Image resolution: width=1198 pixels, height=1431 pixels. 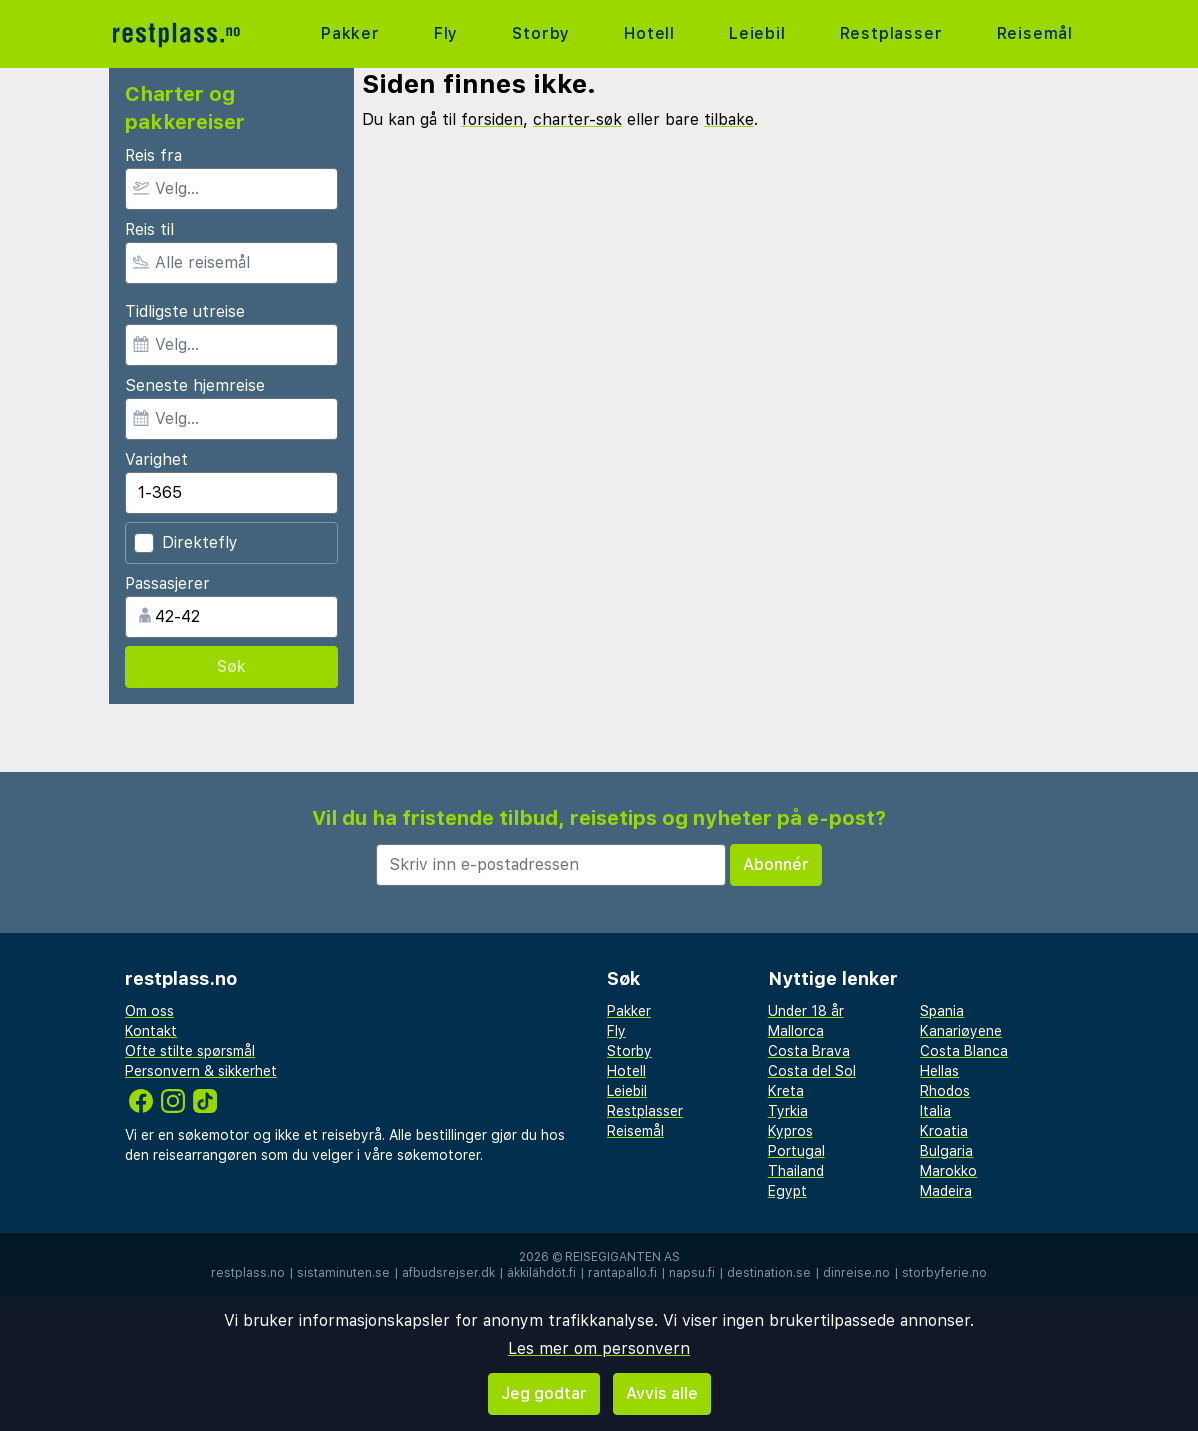 I want to click on Portugal, so click(x=796, y=1151).